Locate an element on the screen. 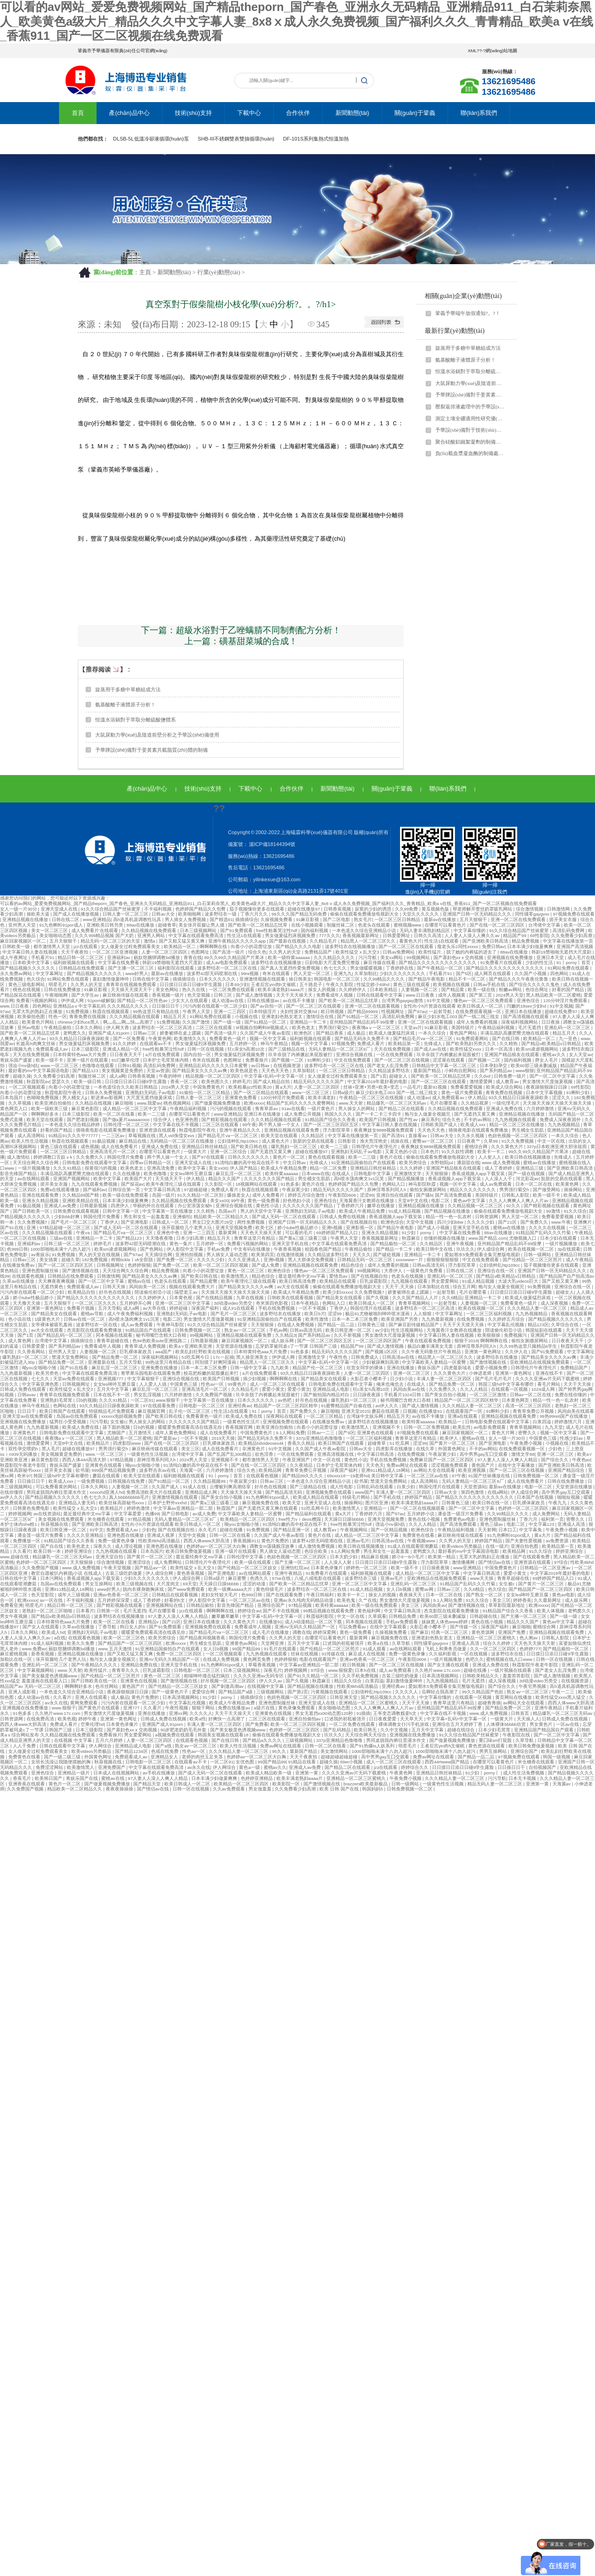 This screenshot has width=595, height=2576. 日本口工 is located at coordinates (507, 1529).